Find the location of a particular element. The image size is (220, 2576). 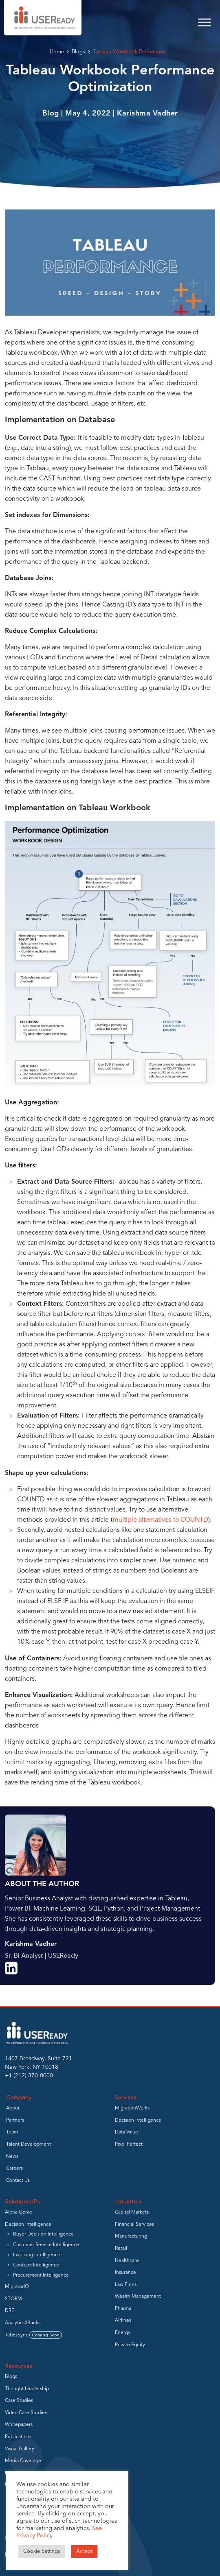

Publications is located at coordinates (18, 2436).